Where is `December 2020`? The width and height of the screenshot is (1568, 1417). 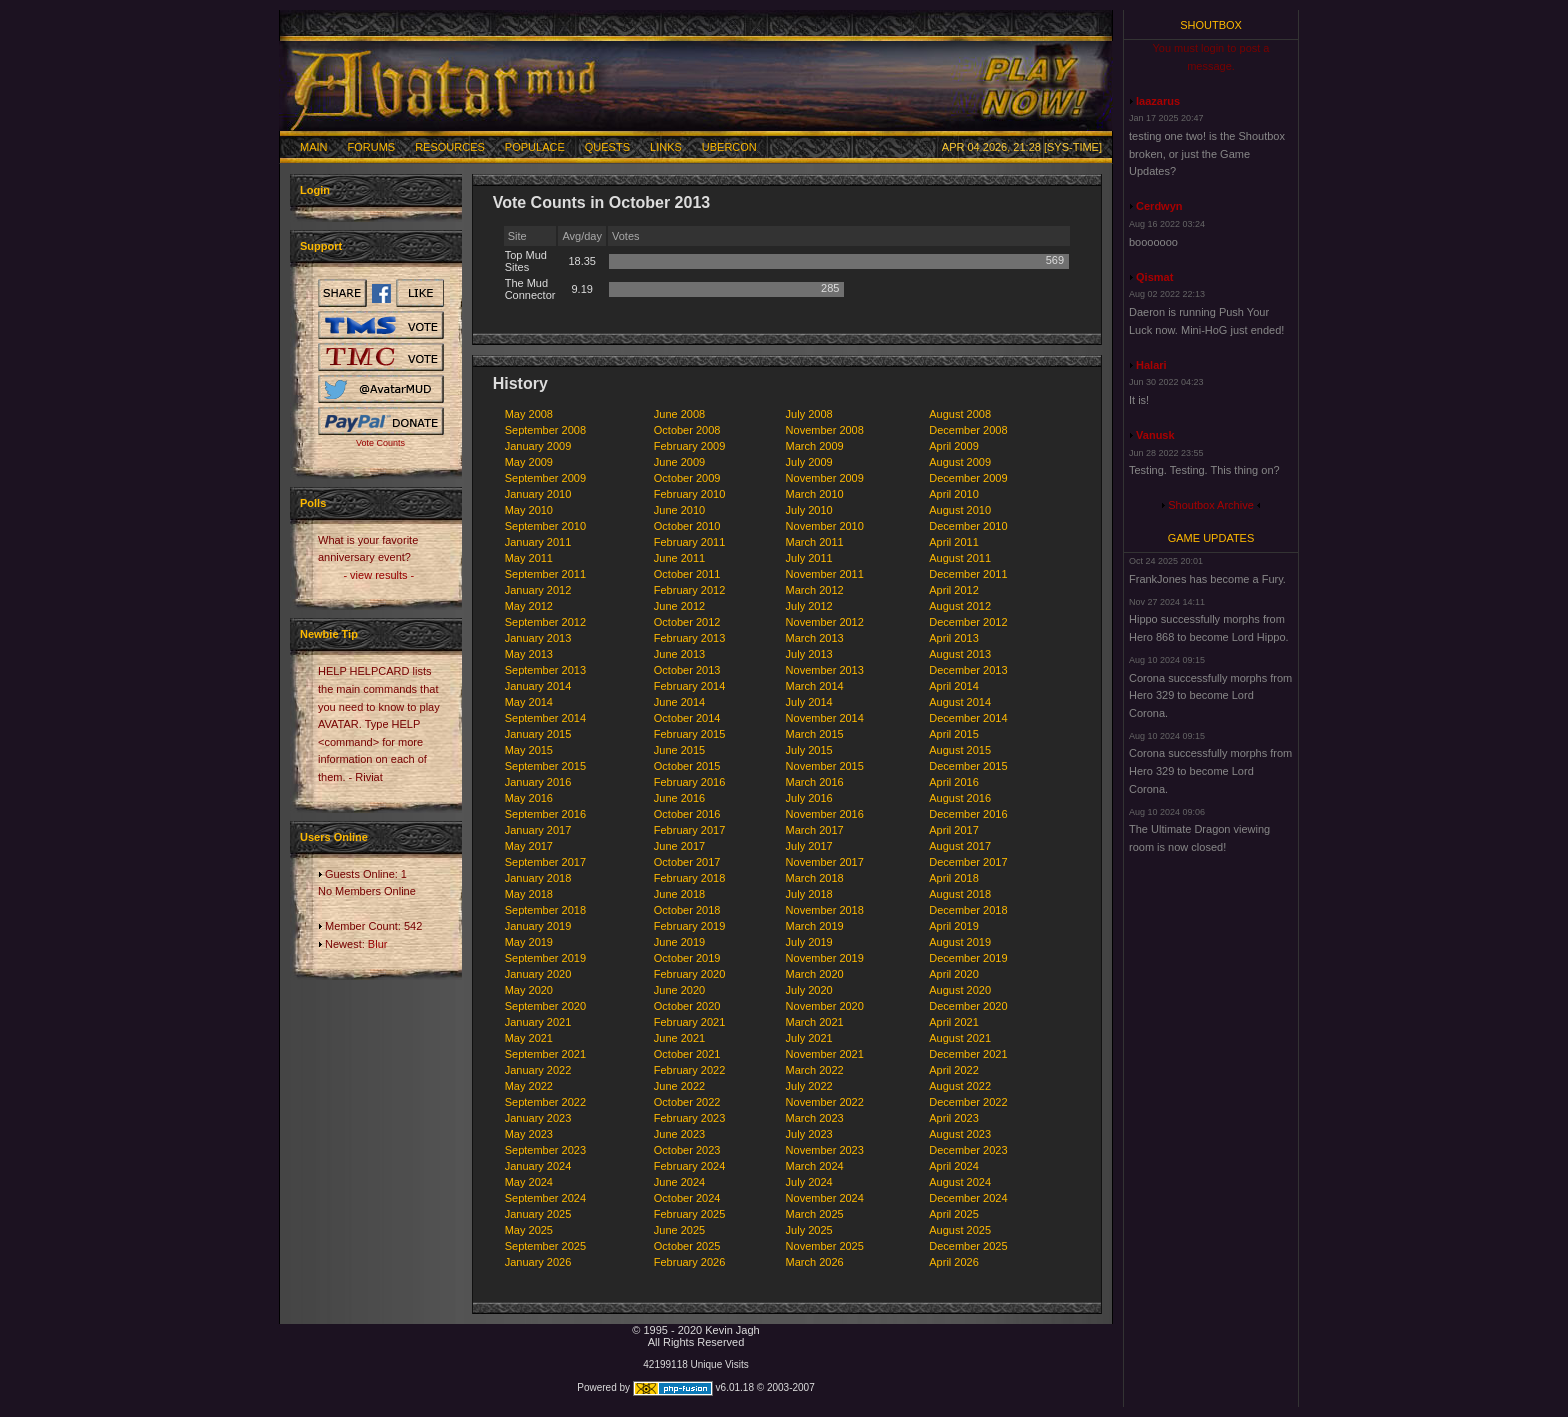 December 2020 is located at coordinates (968, 1006).